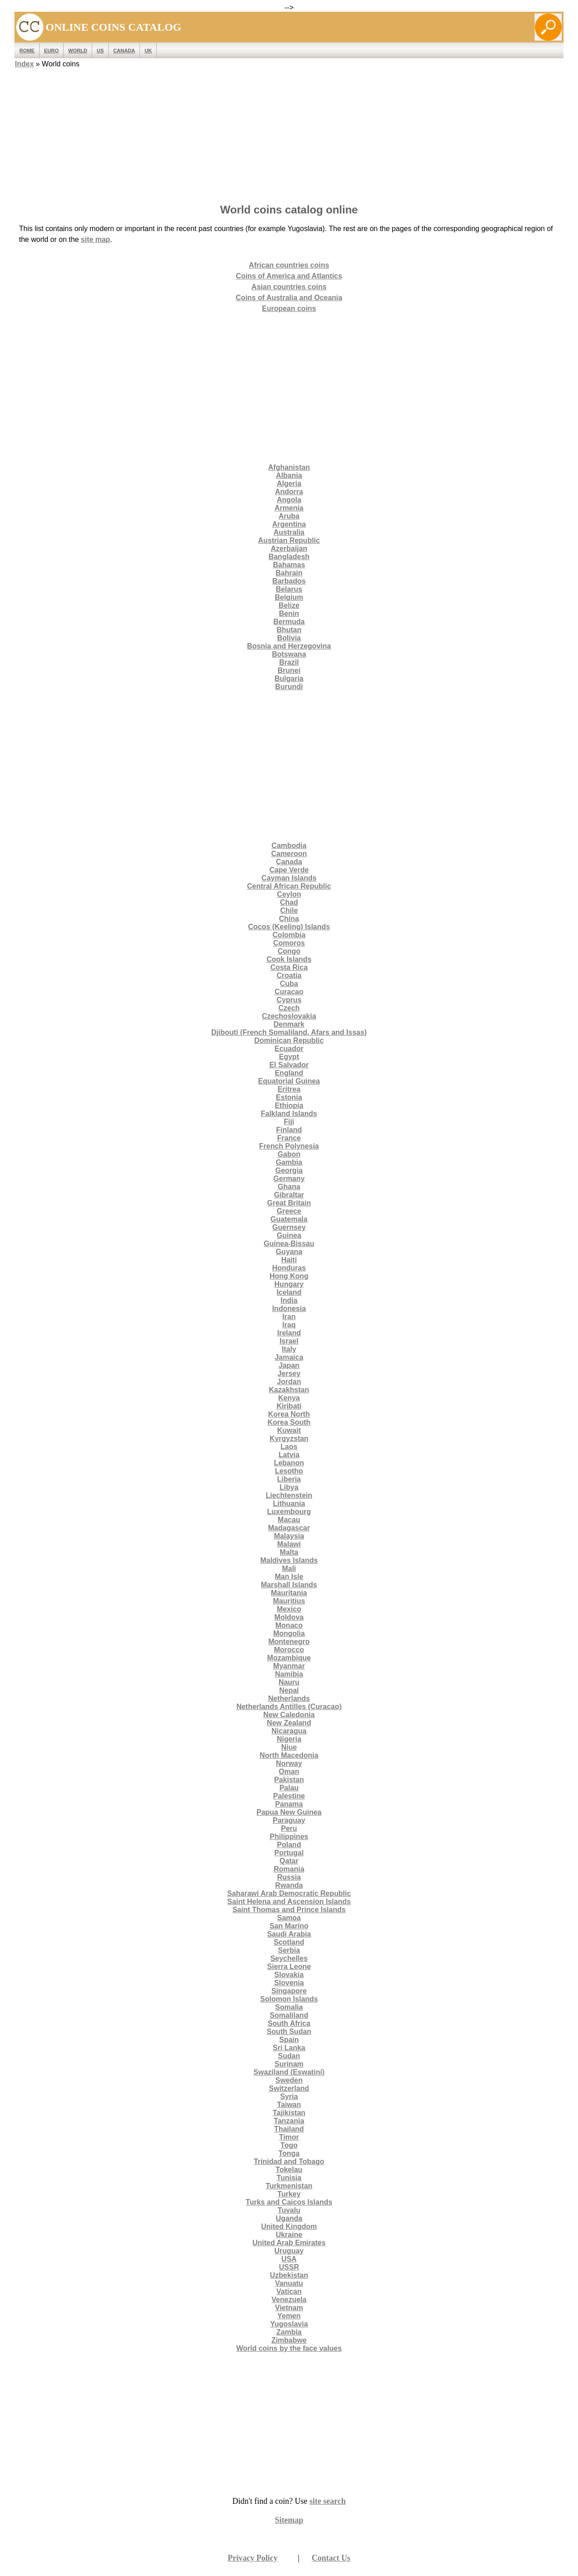 This screenshot has height=2576, width=578. I want to click on Malaysia, so click(289, 1536).